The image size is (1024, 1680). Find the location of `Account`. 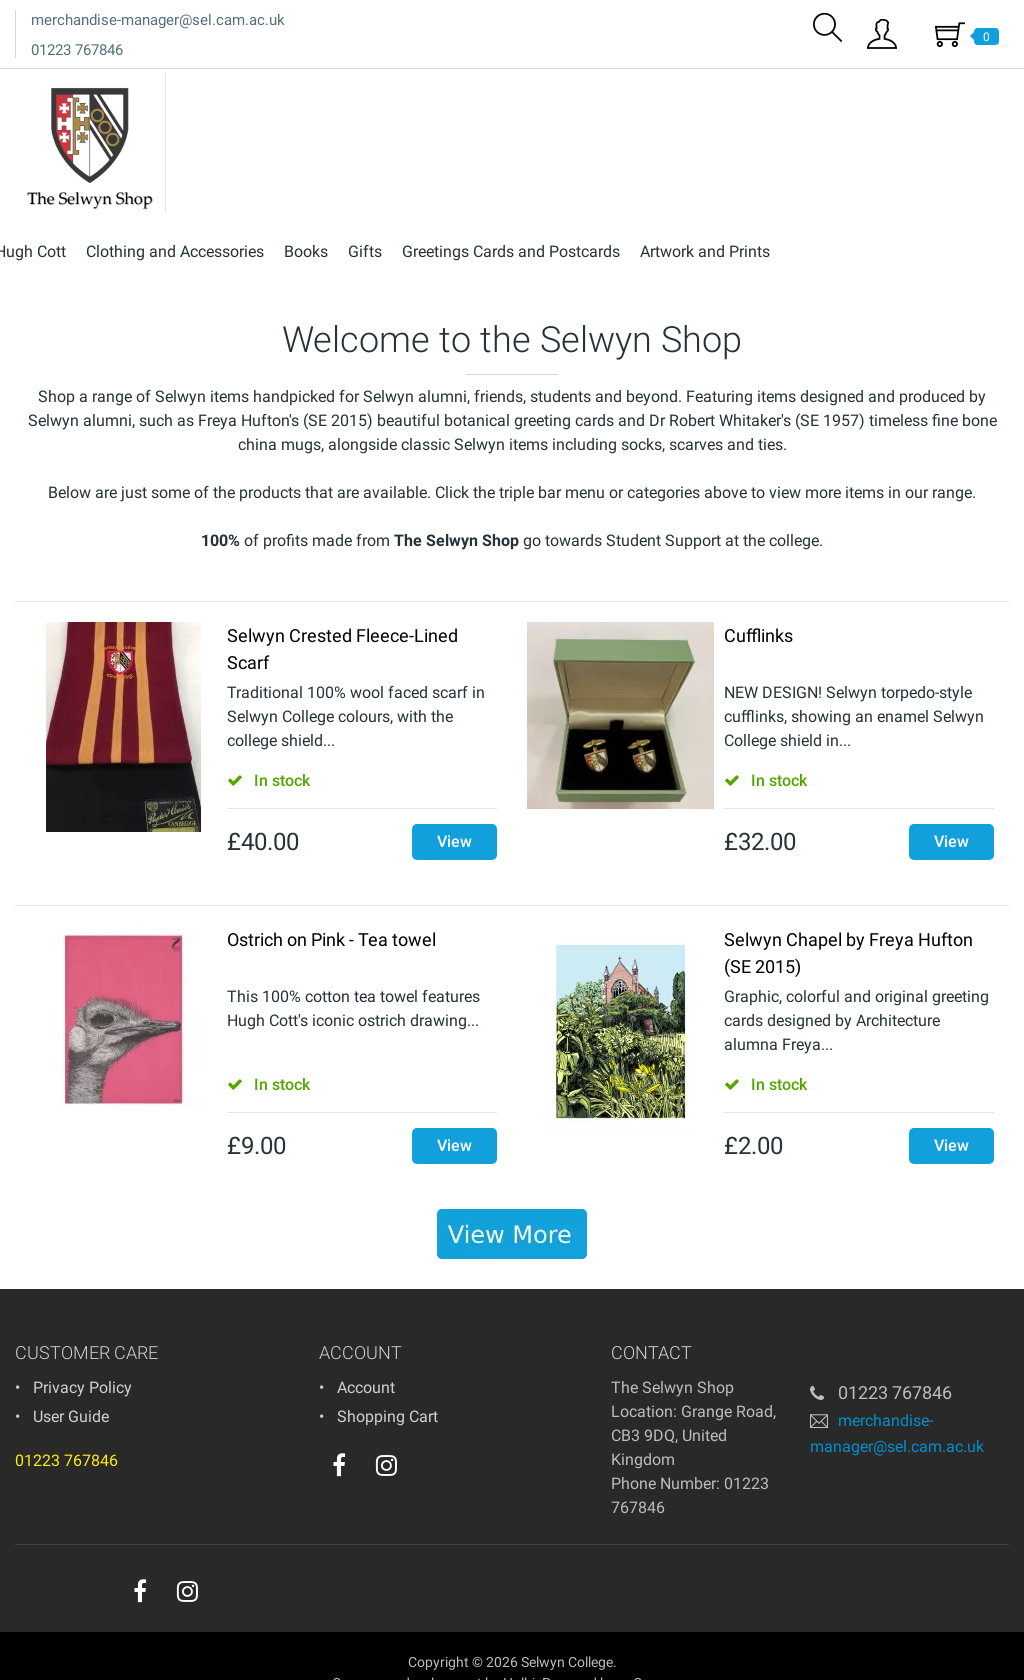

Account is located at coordinates (366, 1353).